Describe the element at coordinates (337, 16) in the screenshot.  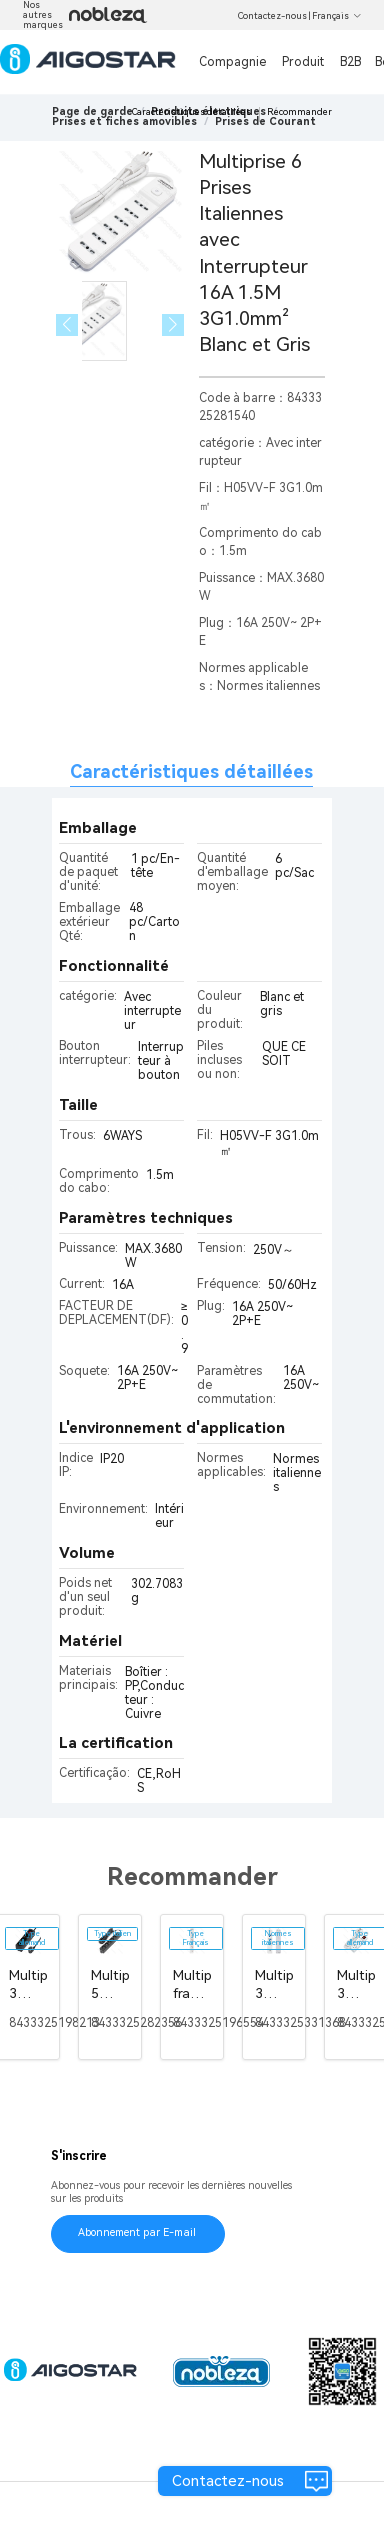
I see `Français [button]` at that location.